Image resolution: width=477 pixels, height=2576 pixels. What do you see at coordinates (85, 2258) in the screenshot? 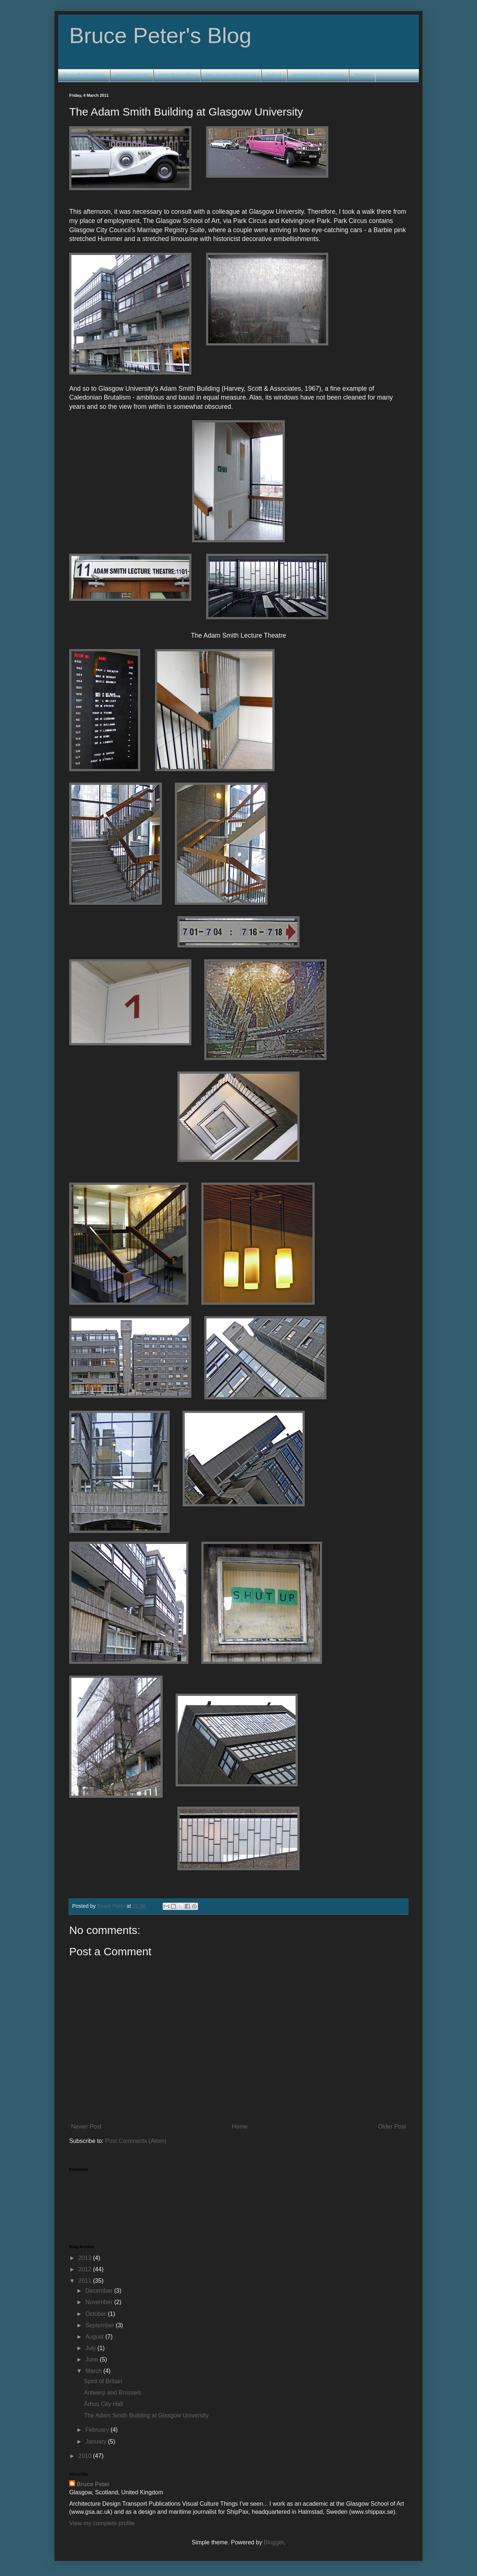
I see `2013` at bounding box center [85, 2258].